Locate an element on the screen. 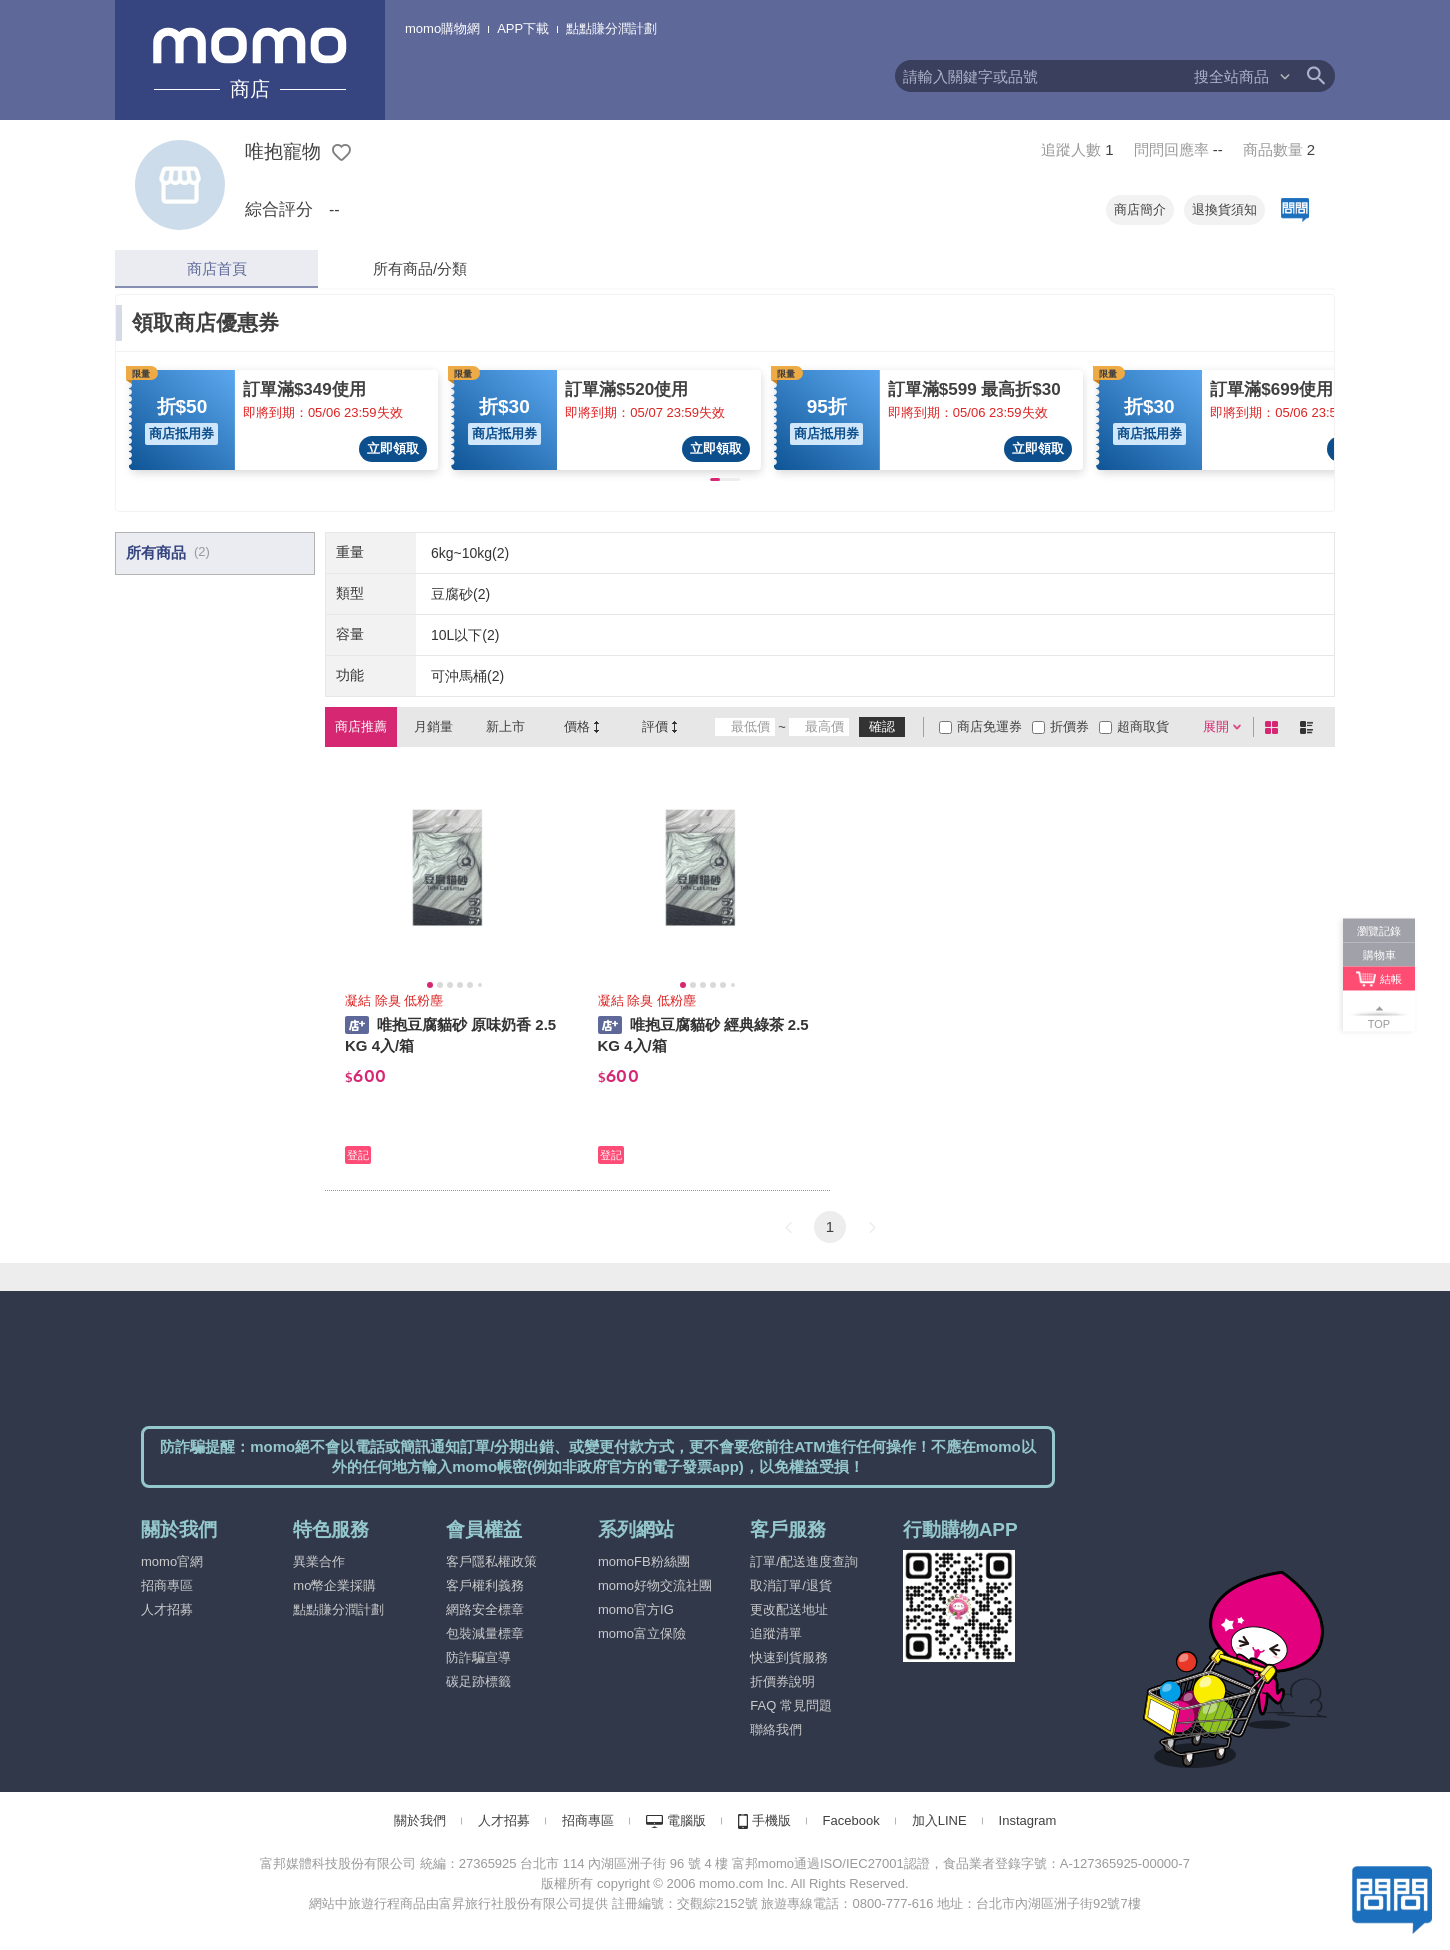 This screenshot has width=1450, height=1950. 豆腐砂(2) is located at coordinates (460, 594).